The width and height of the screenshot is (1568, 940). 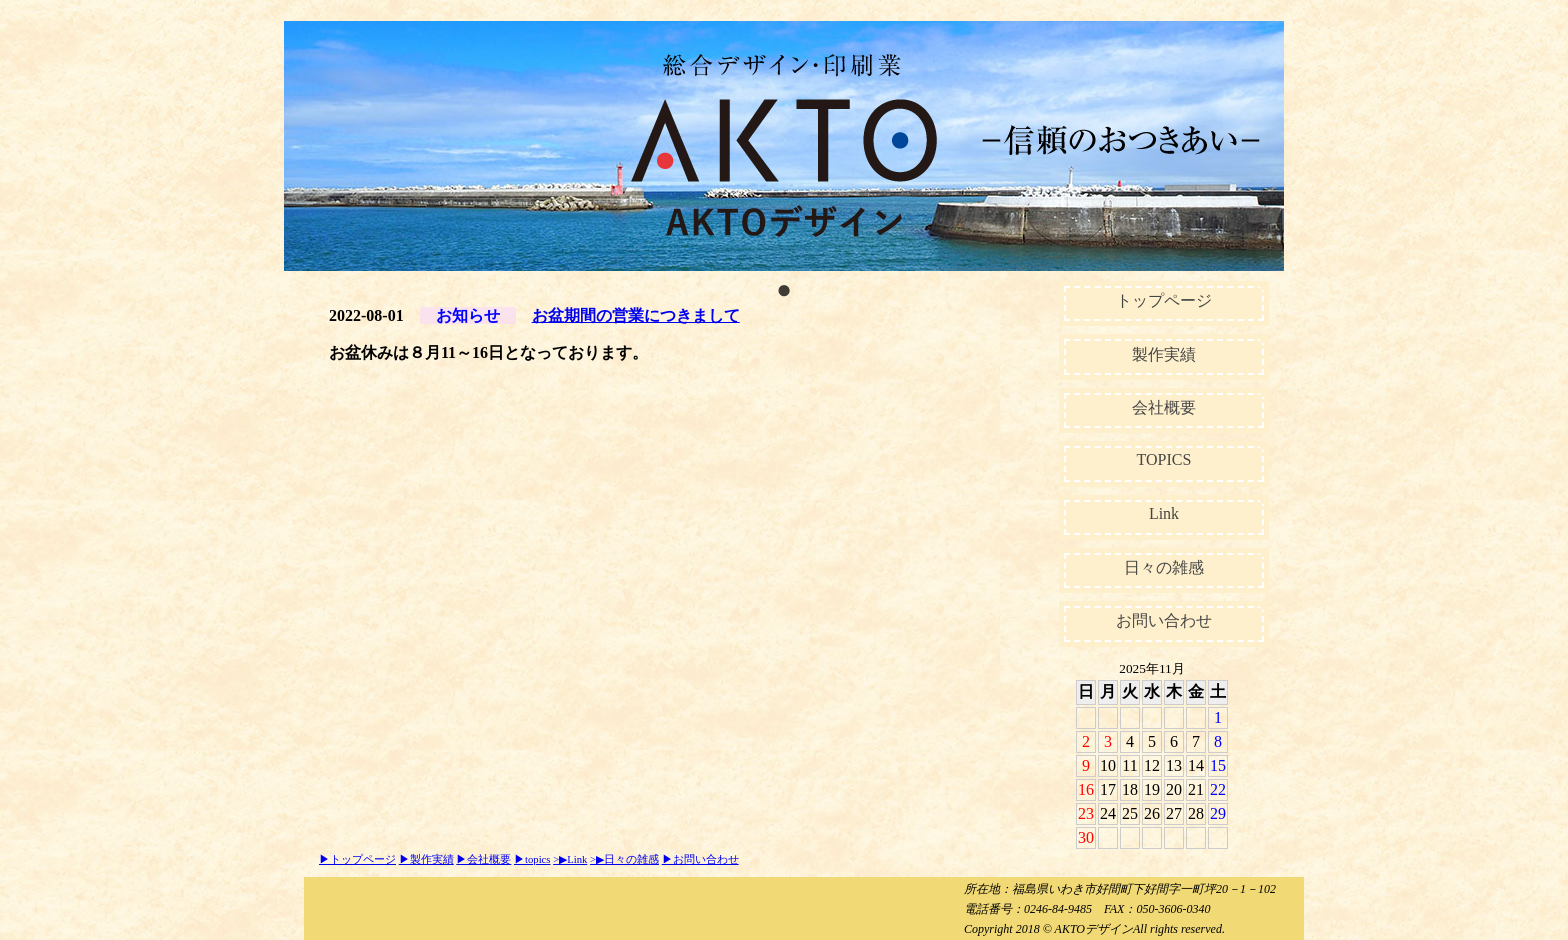 What do you see at coordinates (1164, 567) in the screenshot?
I see `日々の雑感` at bounding box center [1164, 567].